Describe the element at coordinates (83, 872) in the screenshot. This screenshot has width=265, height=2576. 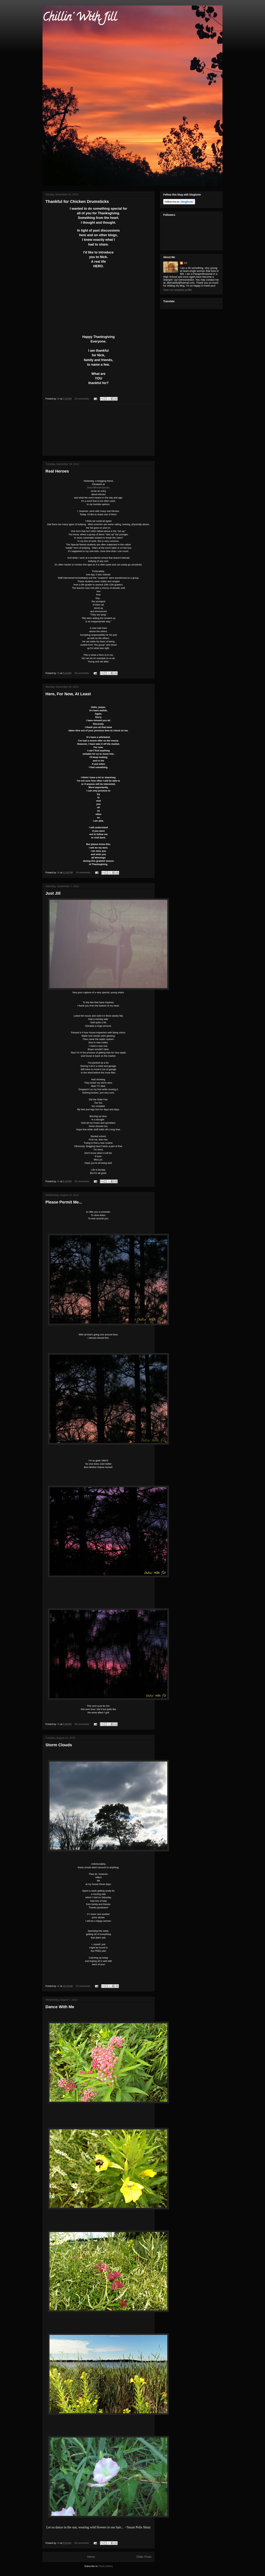
I see `24 comments:` at that location.